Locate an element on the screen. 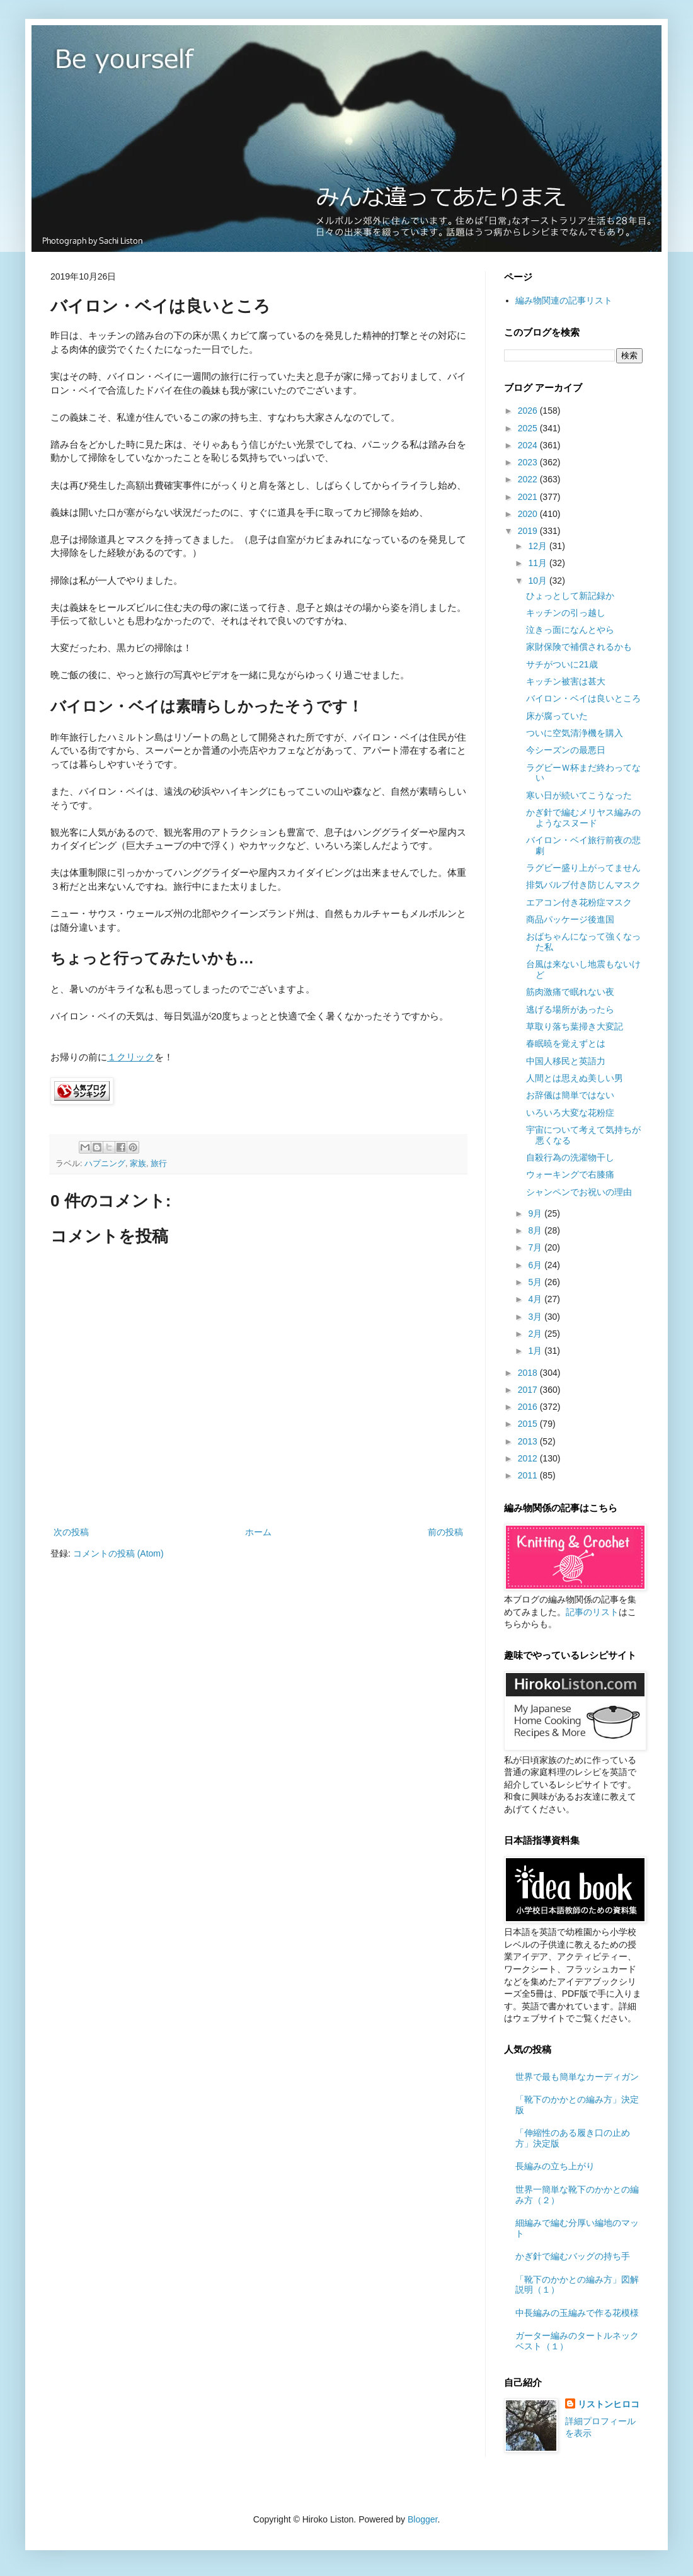 The width and height of the screenshot is (693, 2576). コメントの投稿 (Atom) is located at coordinates (118, 1553).